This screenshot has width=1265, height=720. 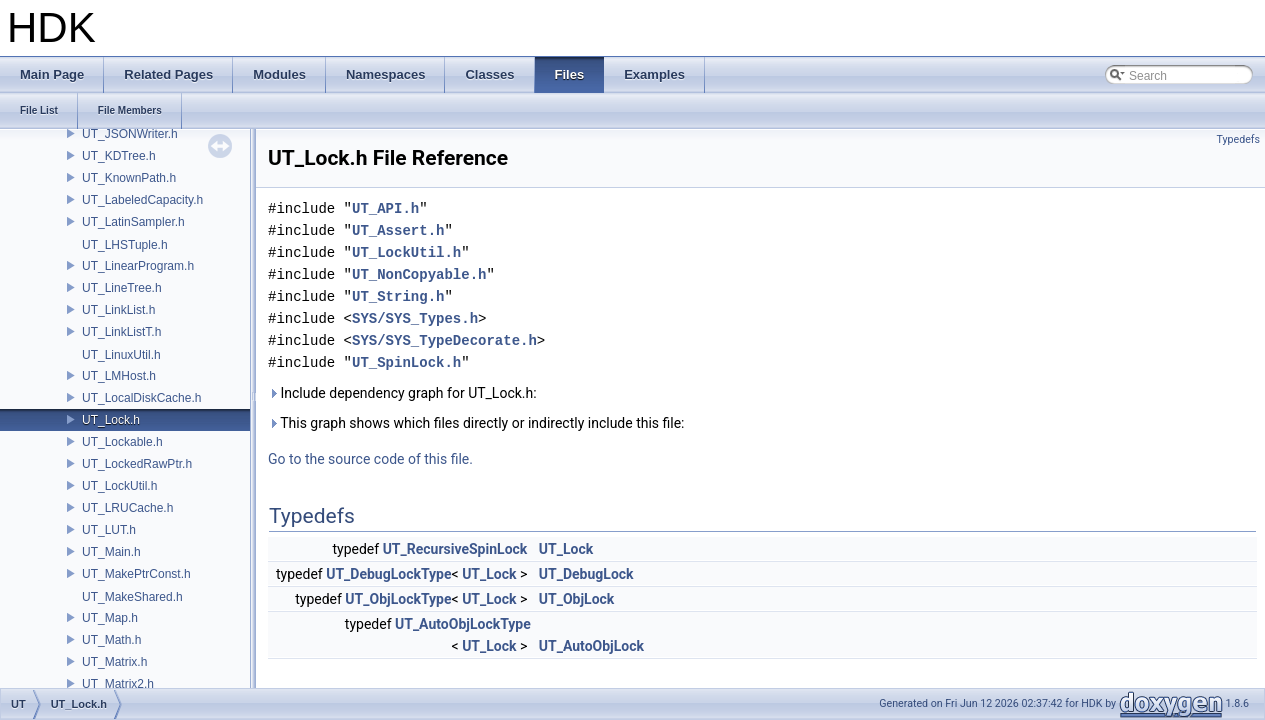 What do you see at coordinates (133, 222) in the screenshot?
I see `UT_LatinSampler.h` at bounding box center [133, 222].